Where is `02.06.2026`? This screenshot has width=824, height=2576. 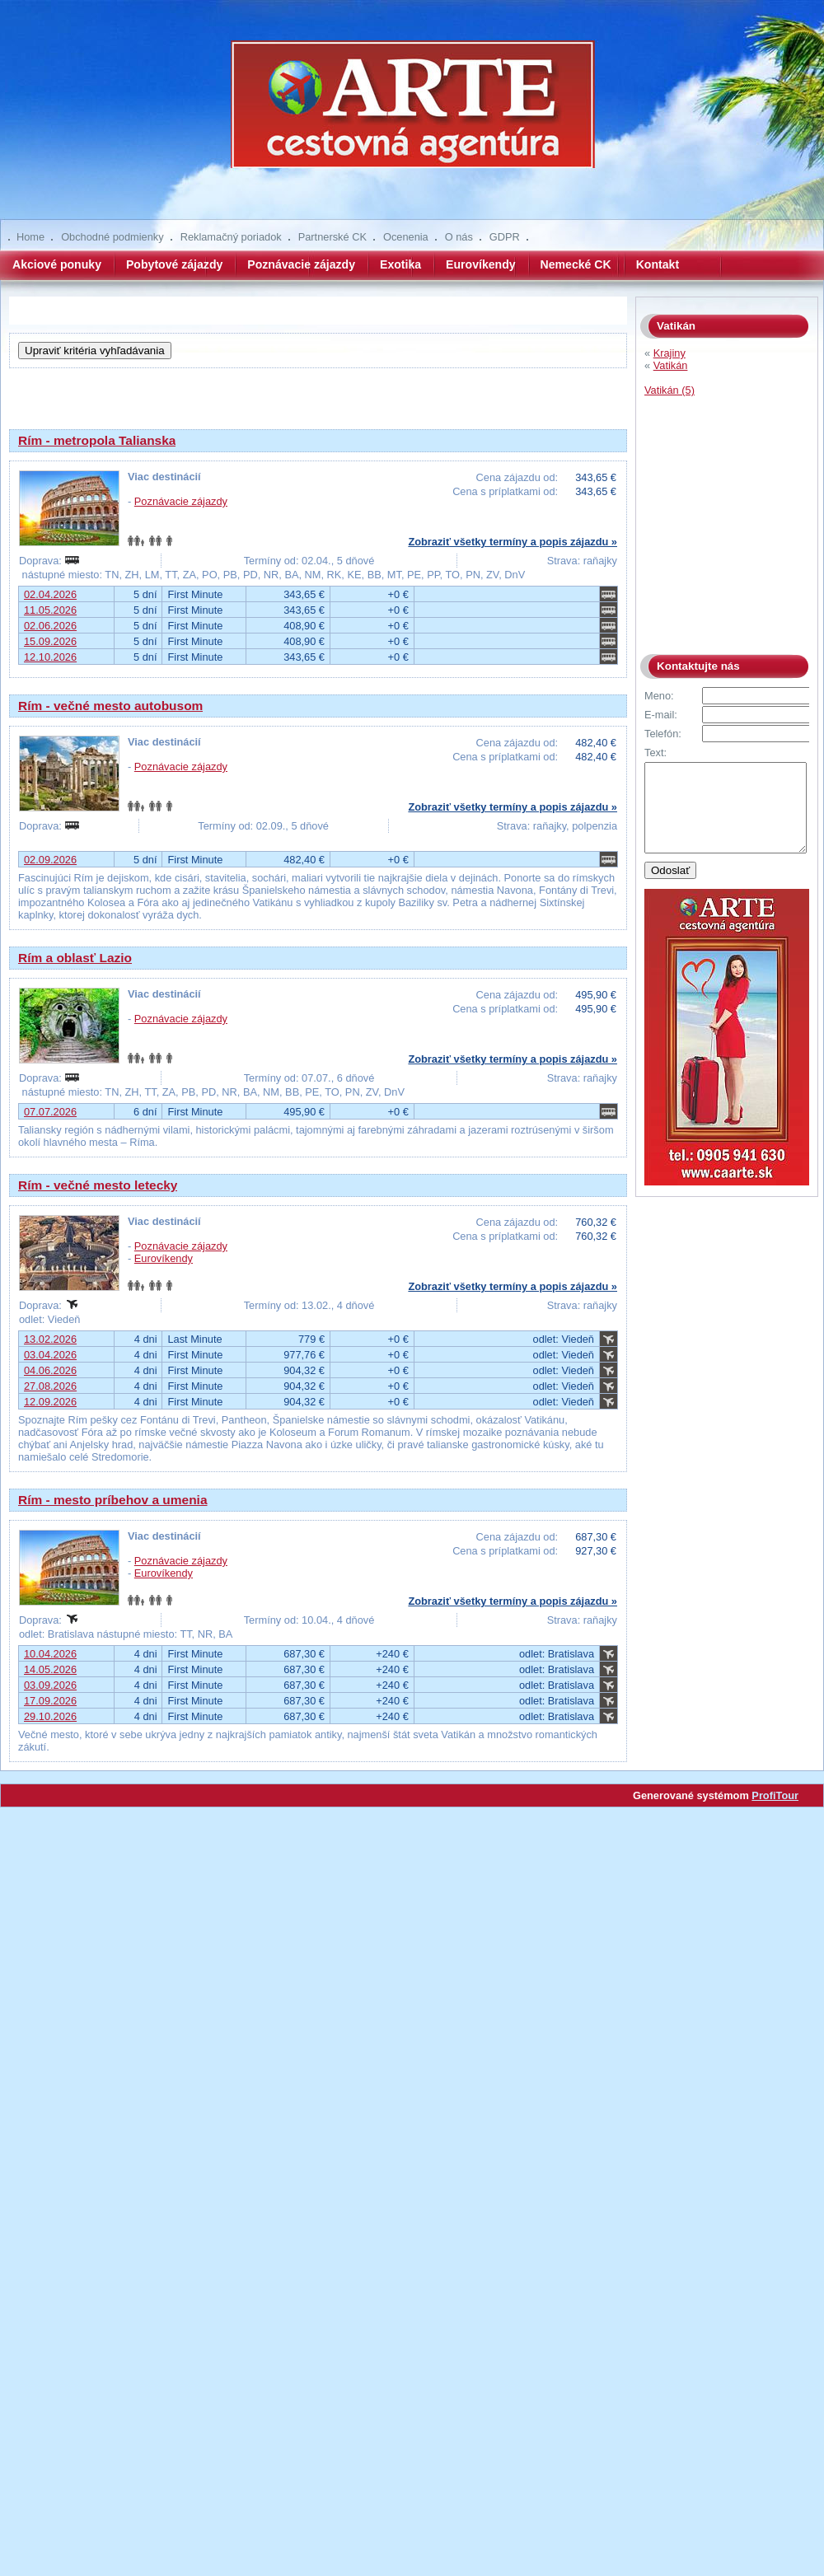 02.06.2026 is located at coordinates (50, 625).